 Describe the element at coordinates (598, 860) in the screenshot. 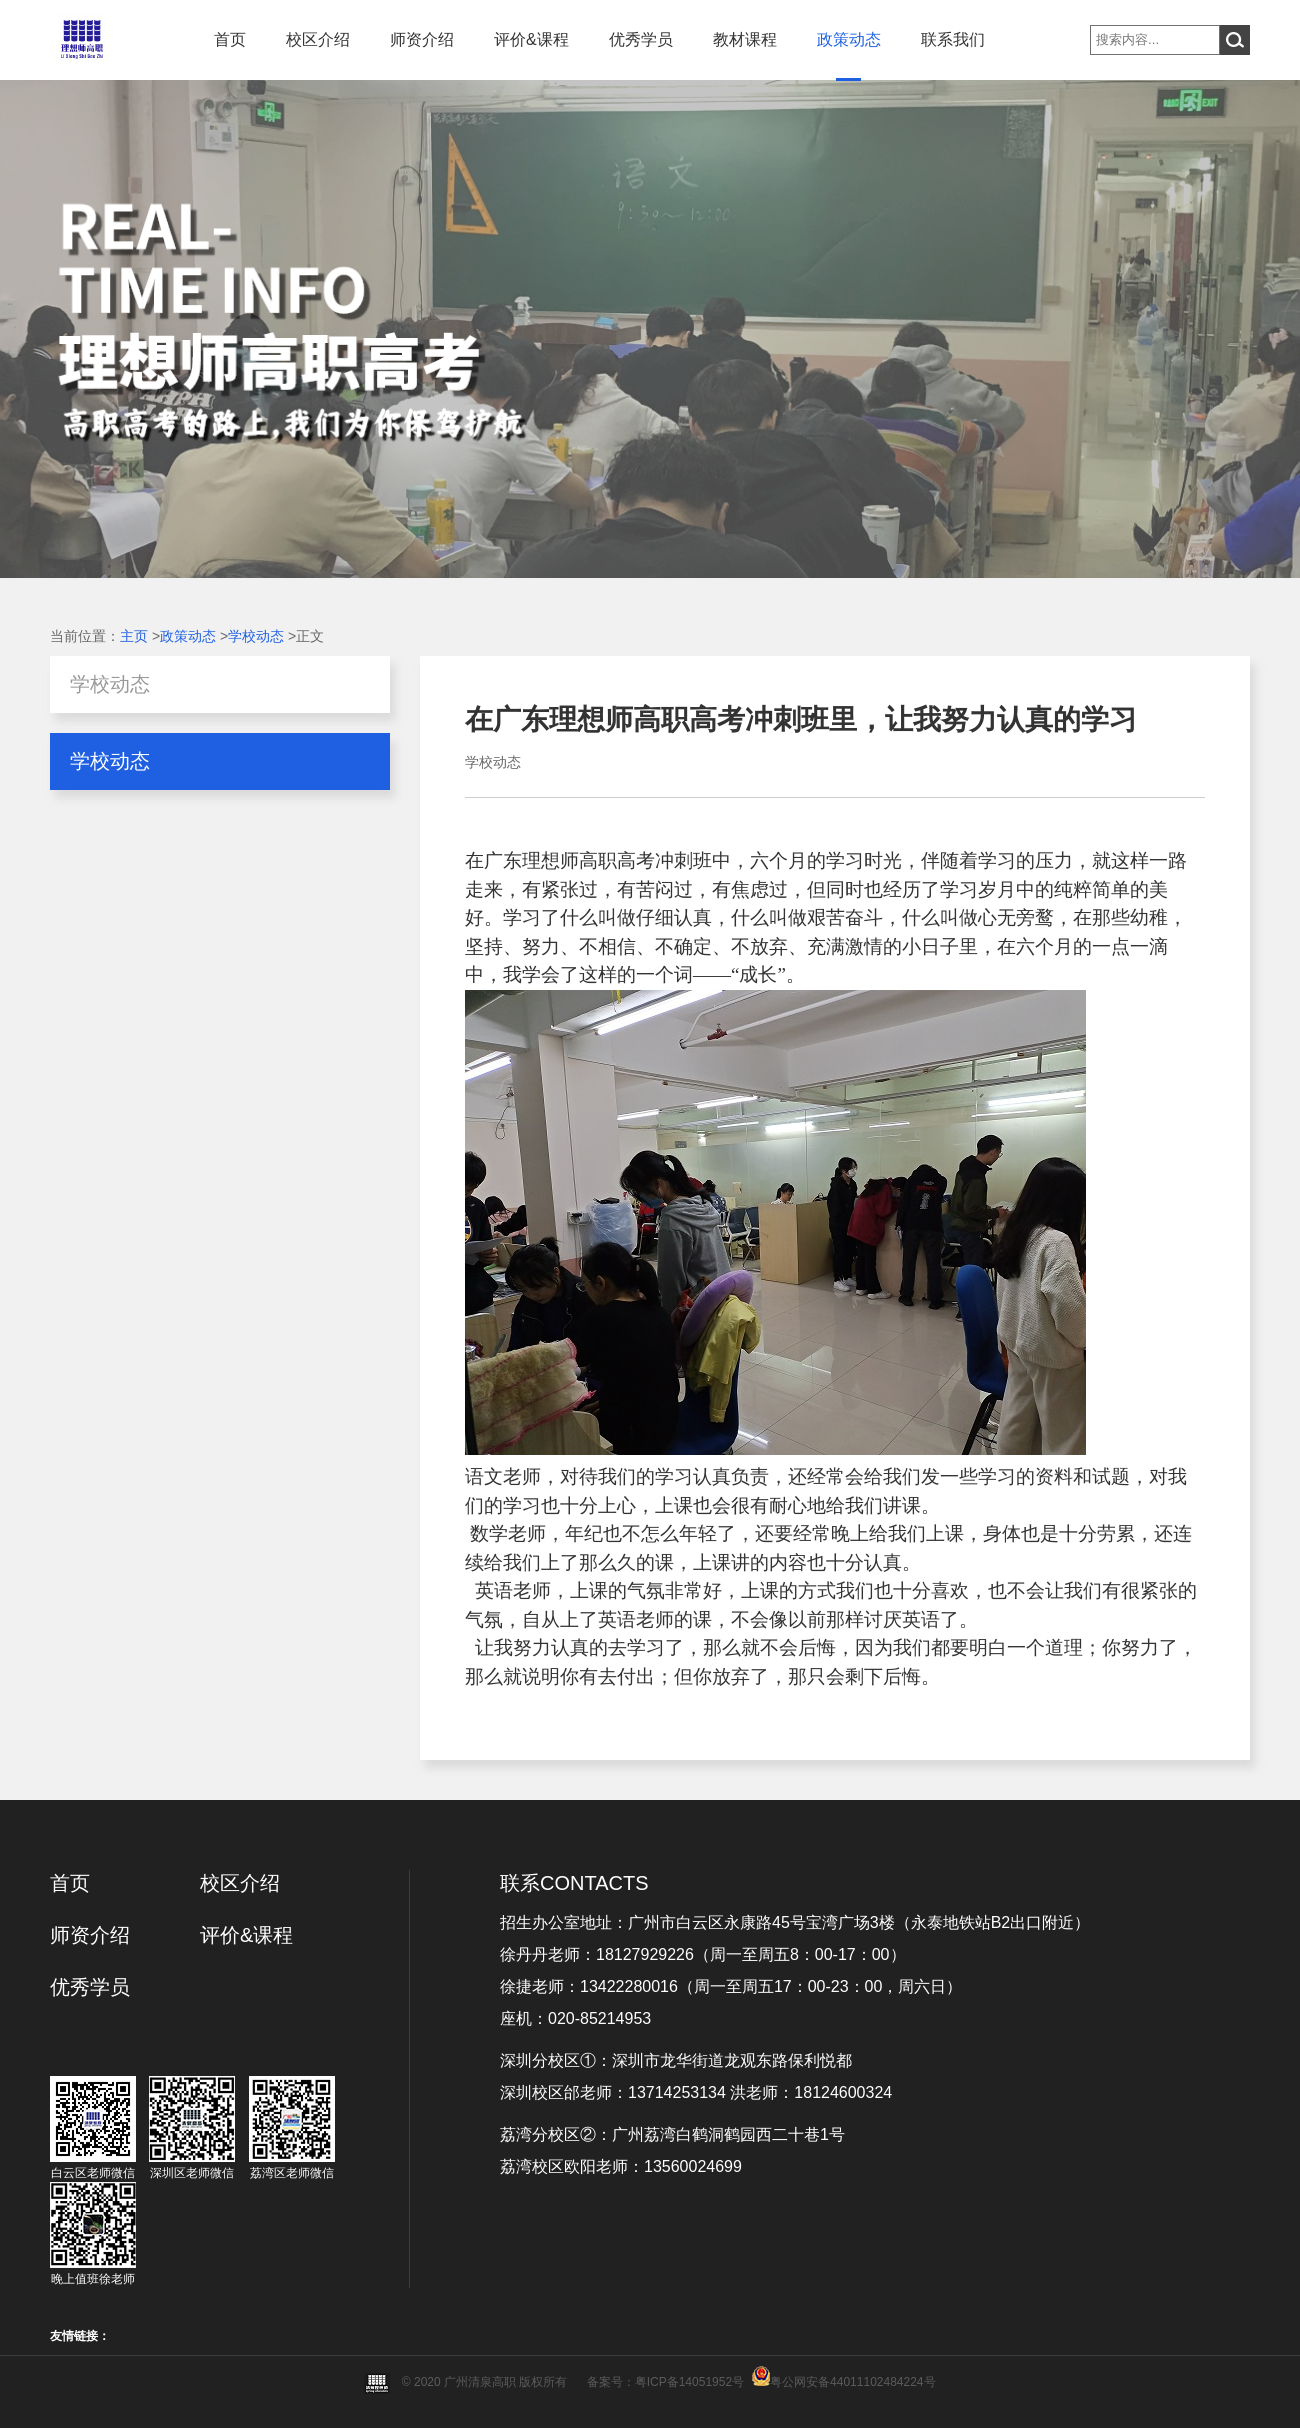

I see `广东理想师高职高考冲刺班` at that location.